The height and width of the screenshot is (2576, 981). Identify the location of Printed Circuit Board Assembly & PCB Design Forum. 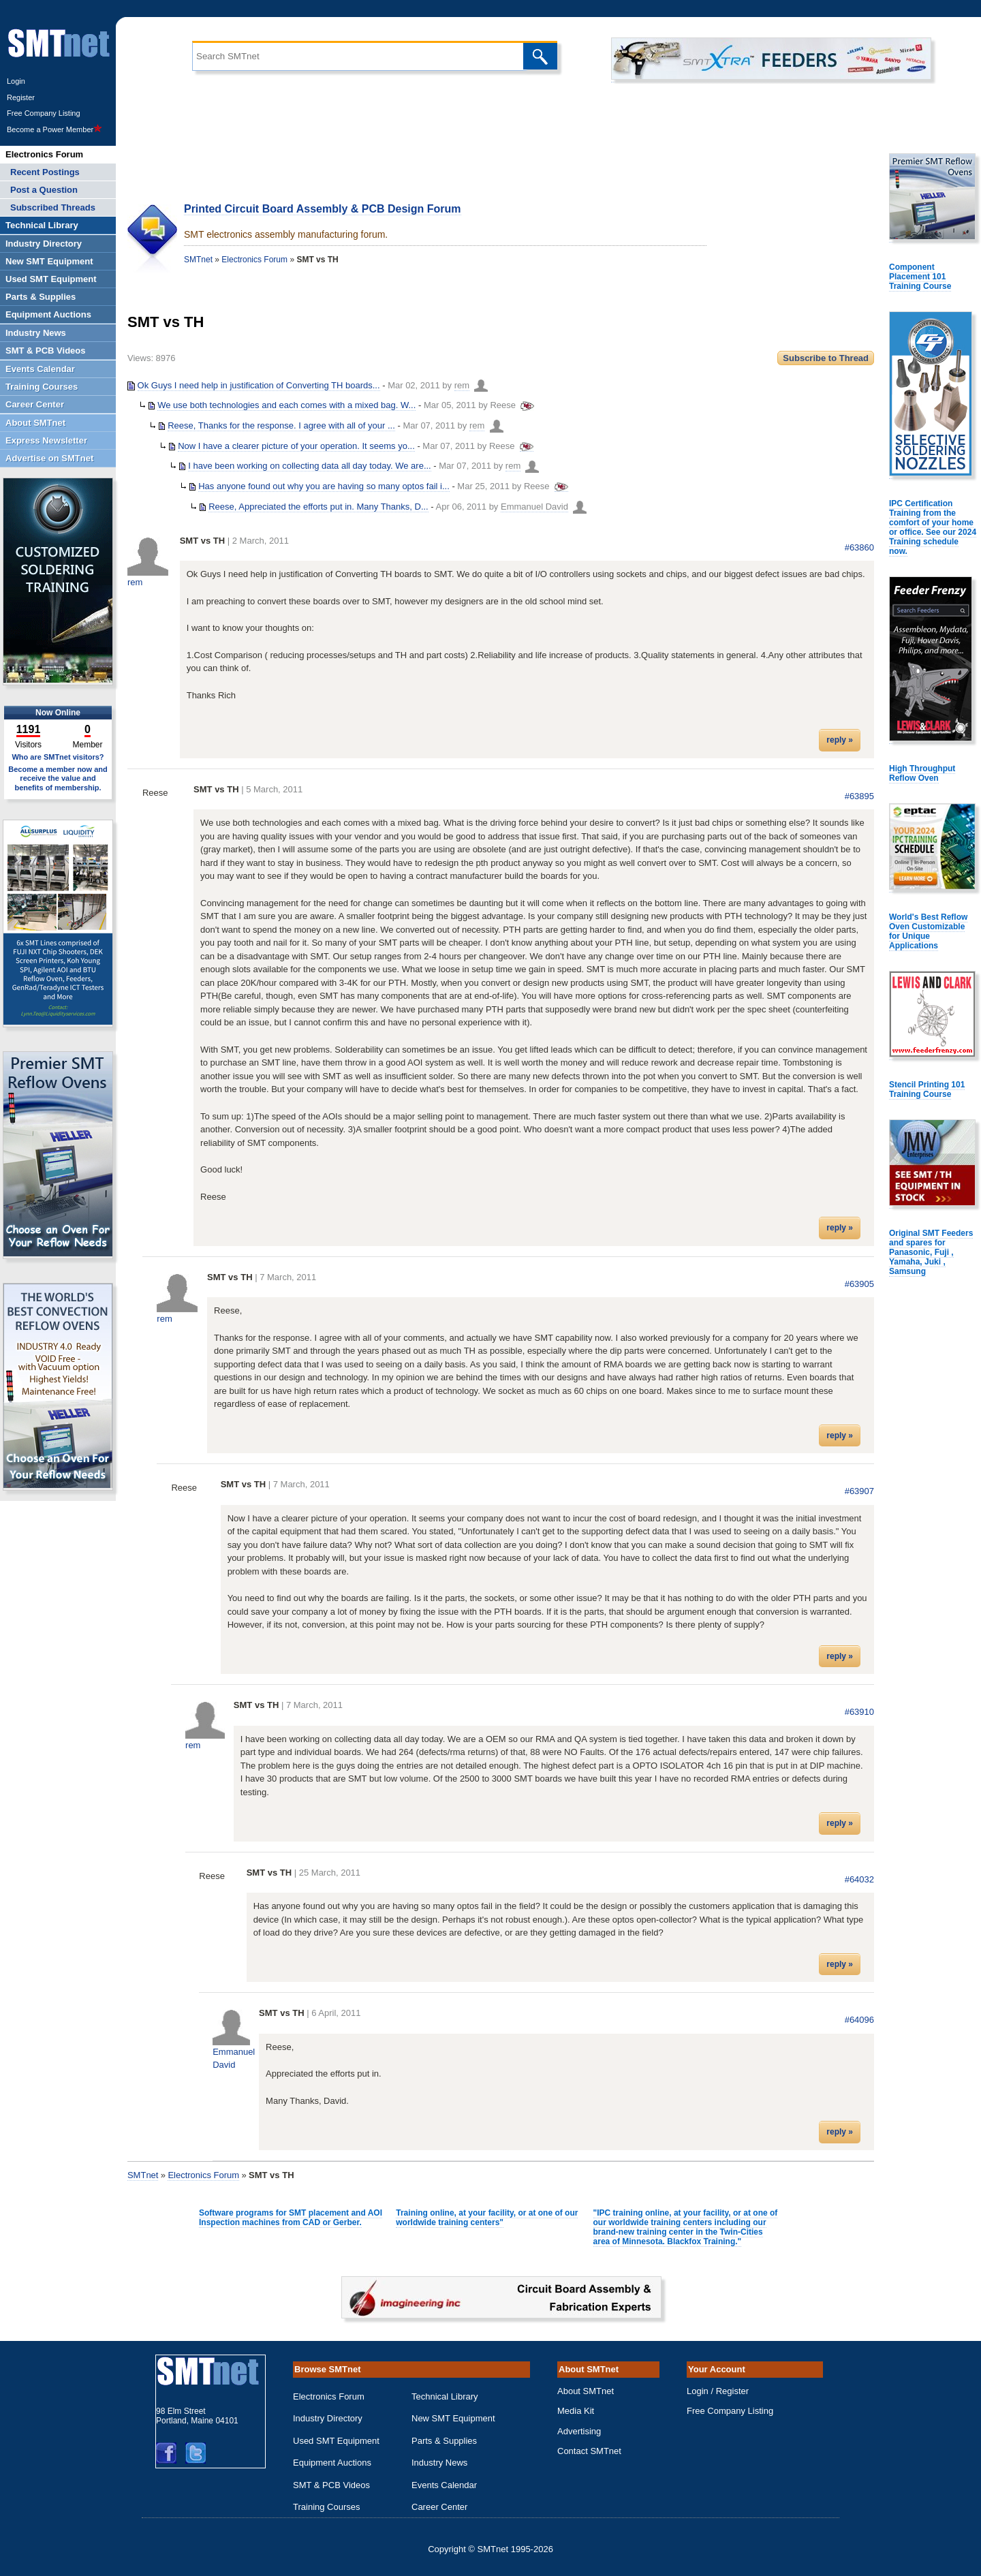
(322, 209).